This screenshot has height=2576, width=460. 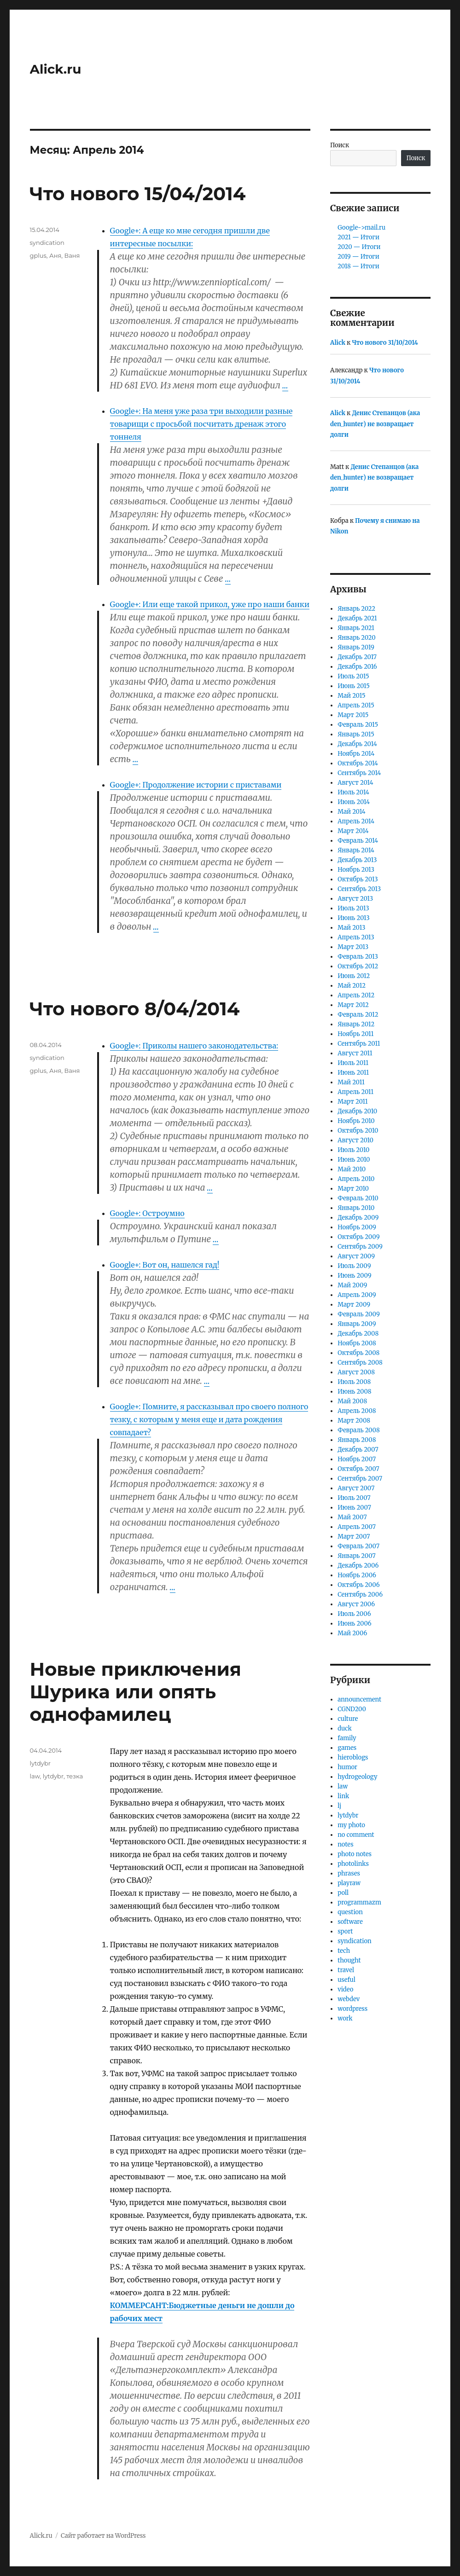 What do you see at coordinates (347, 1738) in the screenshot?
I see `family` at bounding box center [347, 1738].